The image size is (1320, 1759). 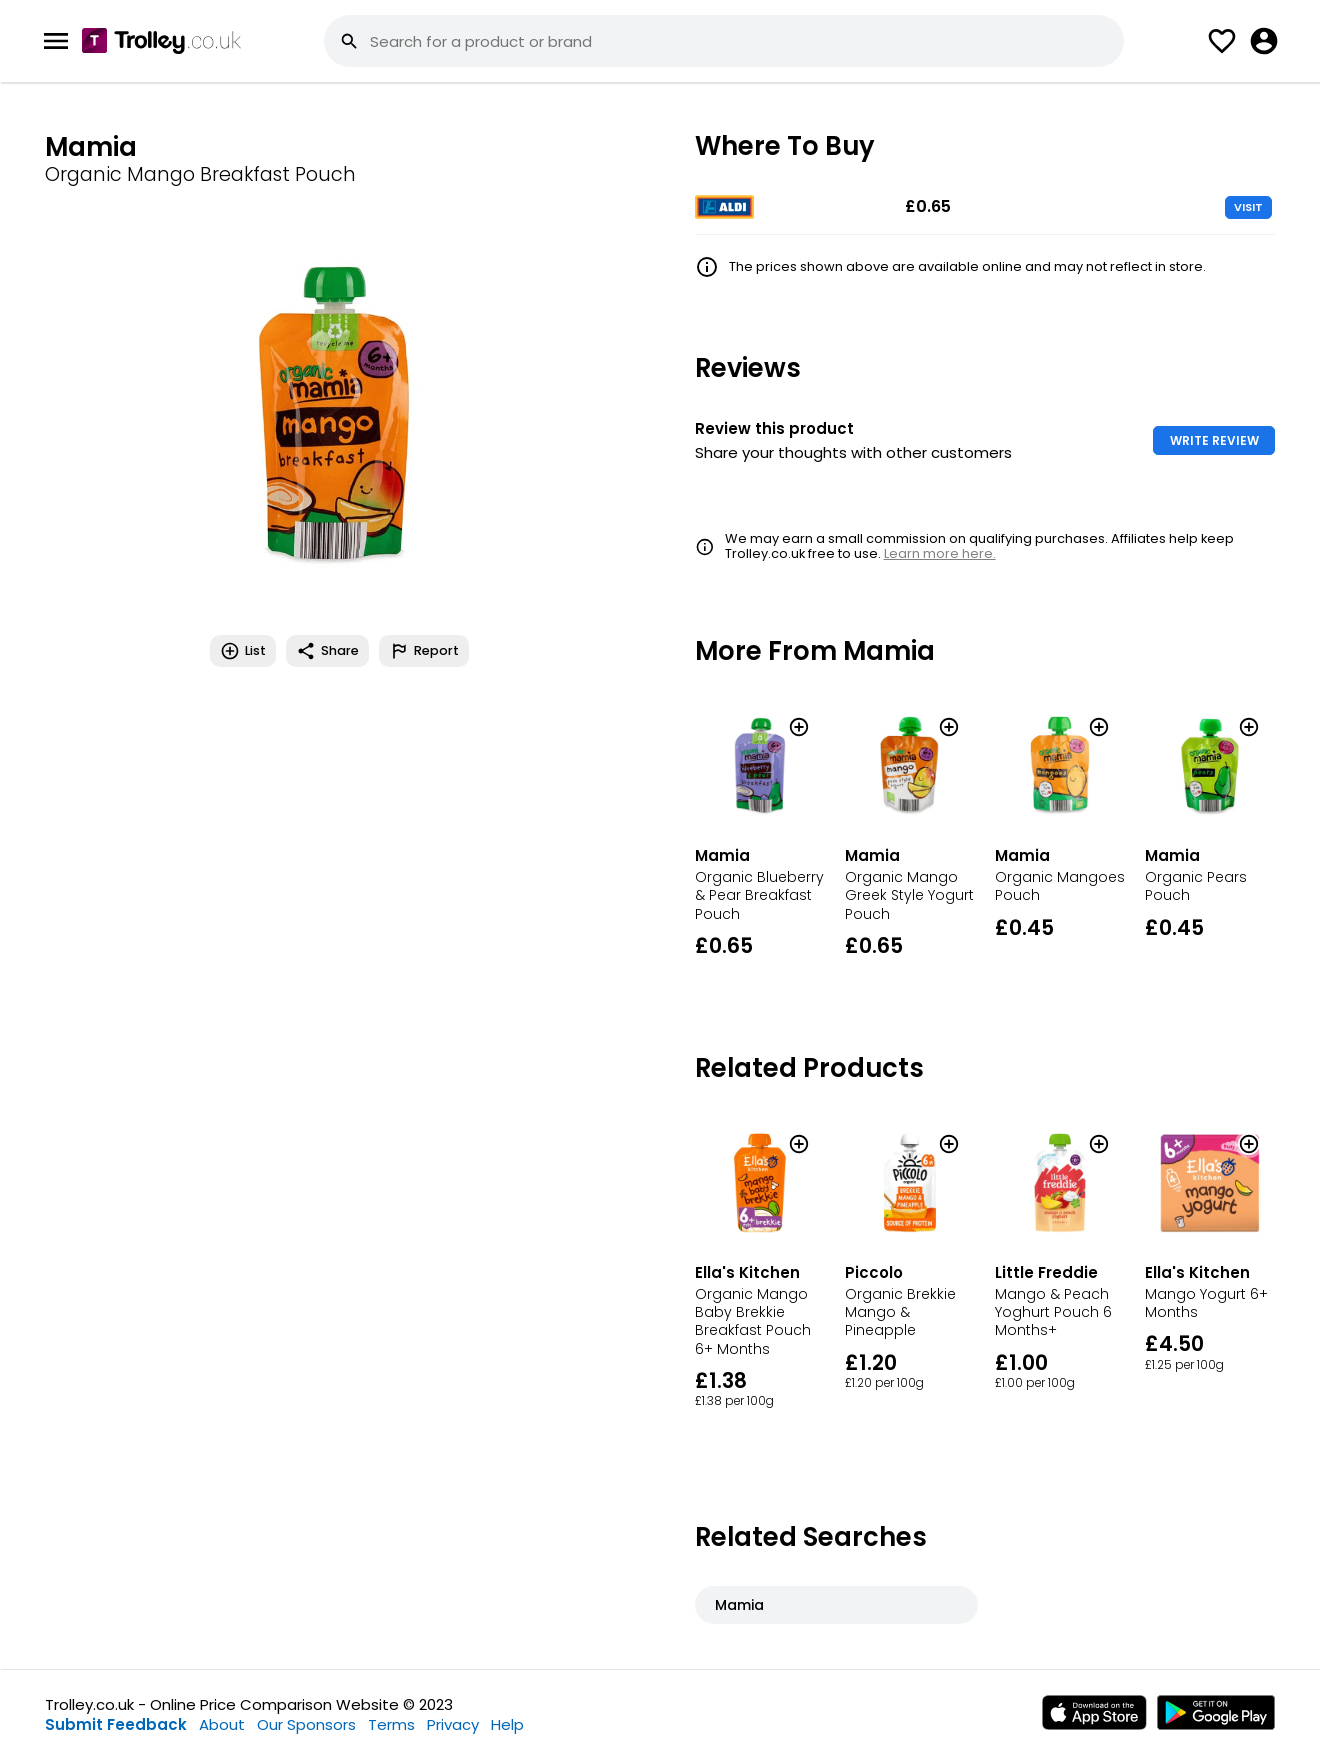 What do you see at coordinates (243, 651) in the screenshot?
I see `List` at bounding box center [243, 651].